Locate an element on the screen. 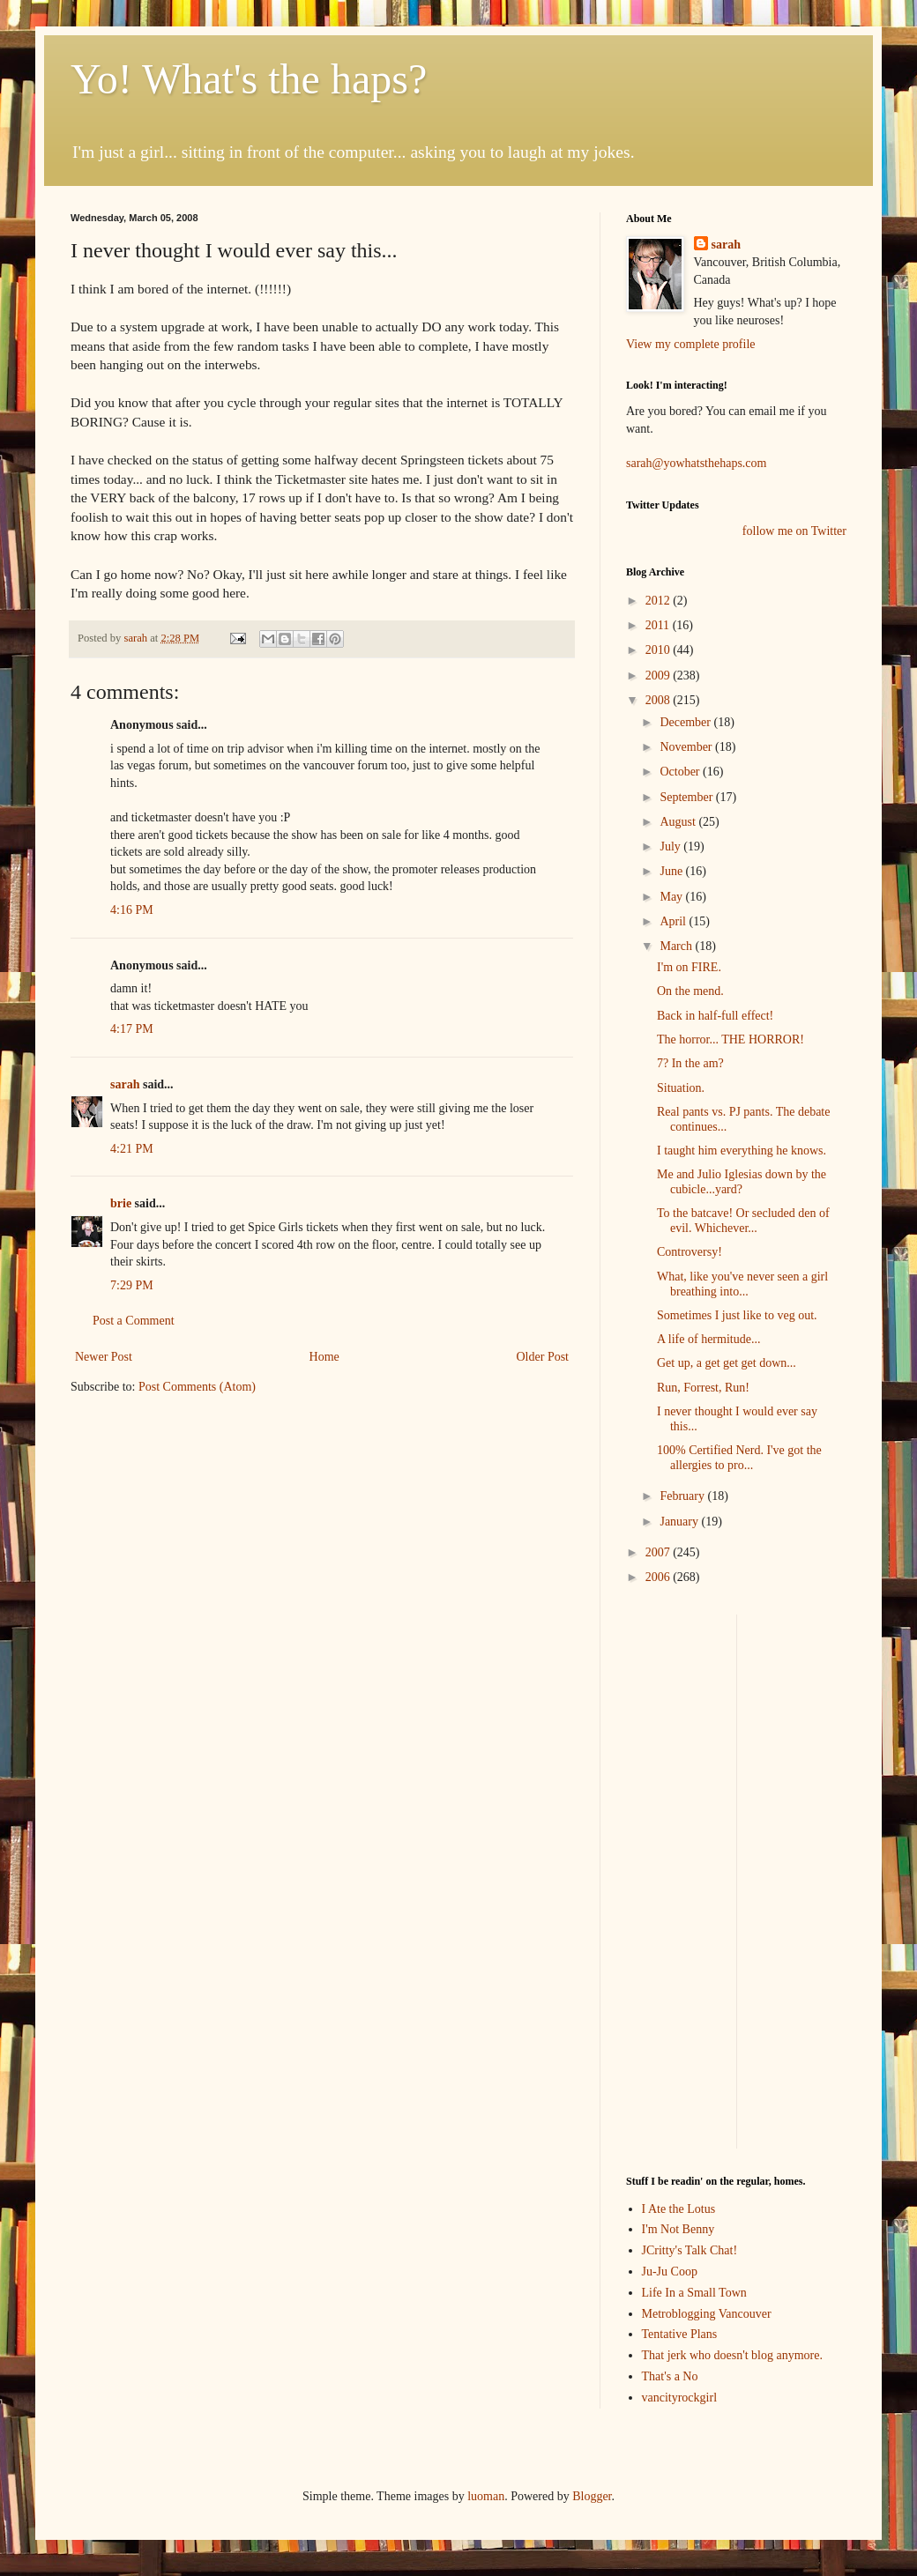 The height and width of the screenshot is (2576, 917). October is located at coordinates (681, 771).